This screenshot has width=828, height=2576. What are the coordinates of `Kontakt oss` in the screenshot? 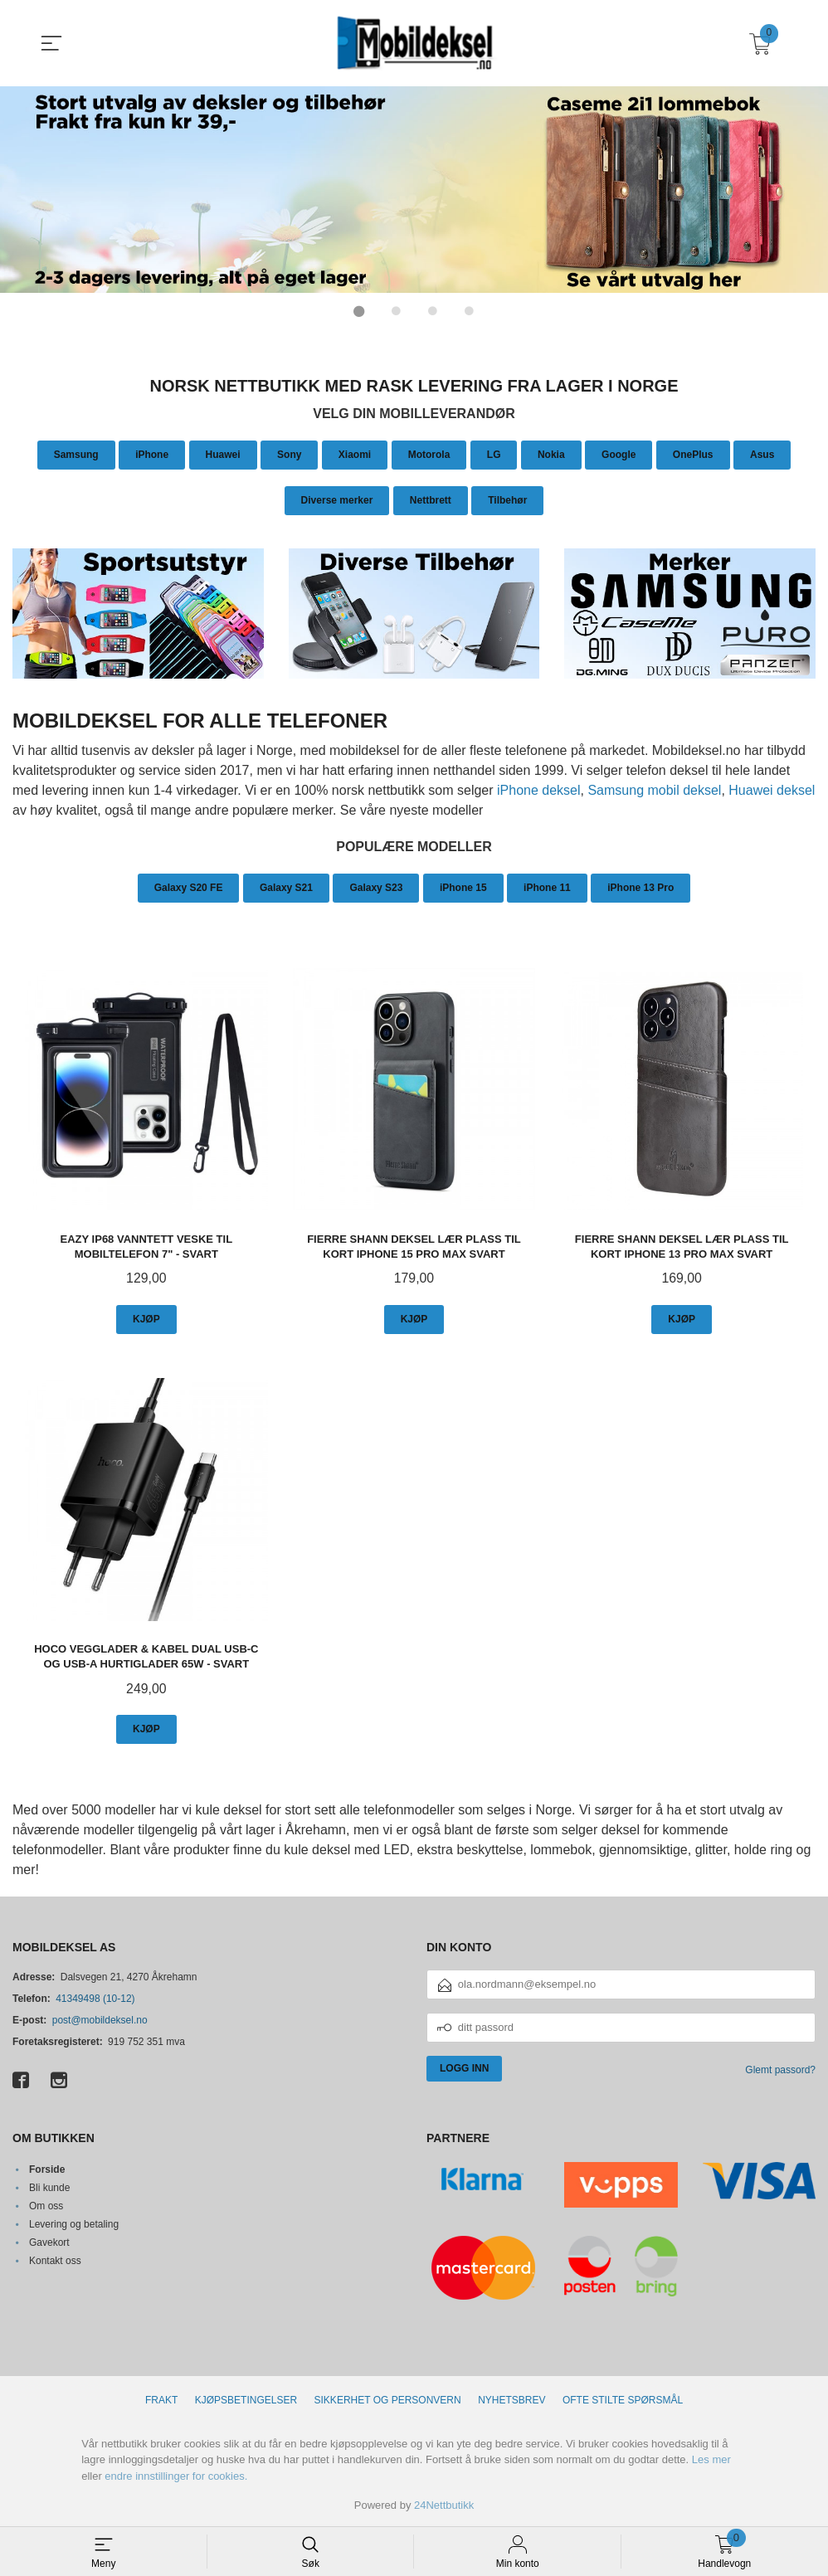 It's located at (55, 2260).